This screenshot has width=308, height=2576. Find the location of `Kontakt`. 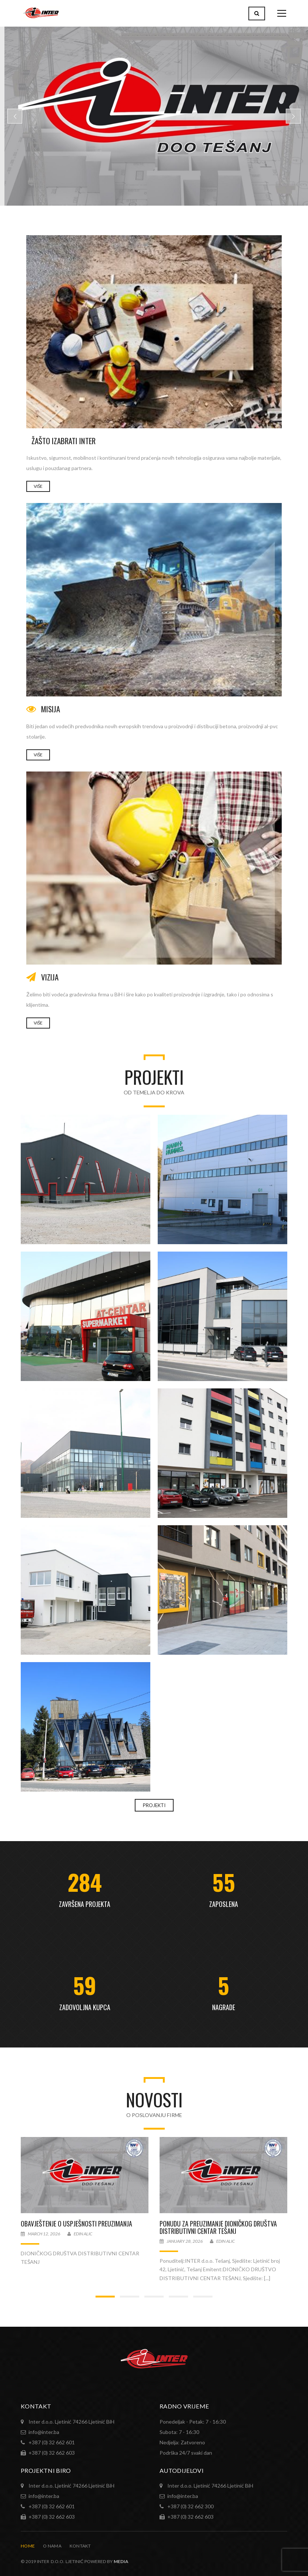

Kontakt is located at coordinates (80, 2546).